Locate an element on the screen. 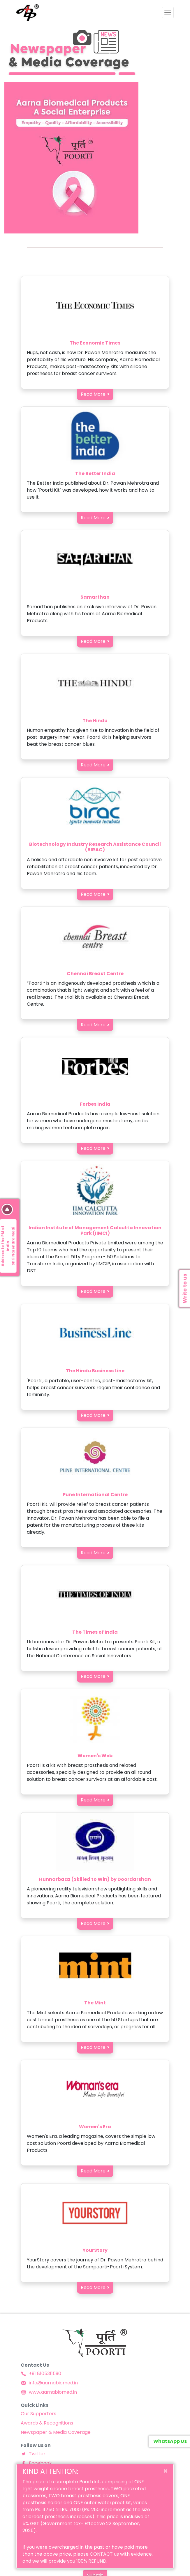 The image size is (190, 2576). Twitter is located at coordinates (33, 2453).